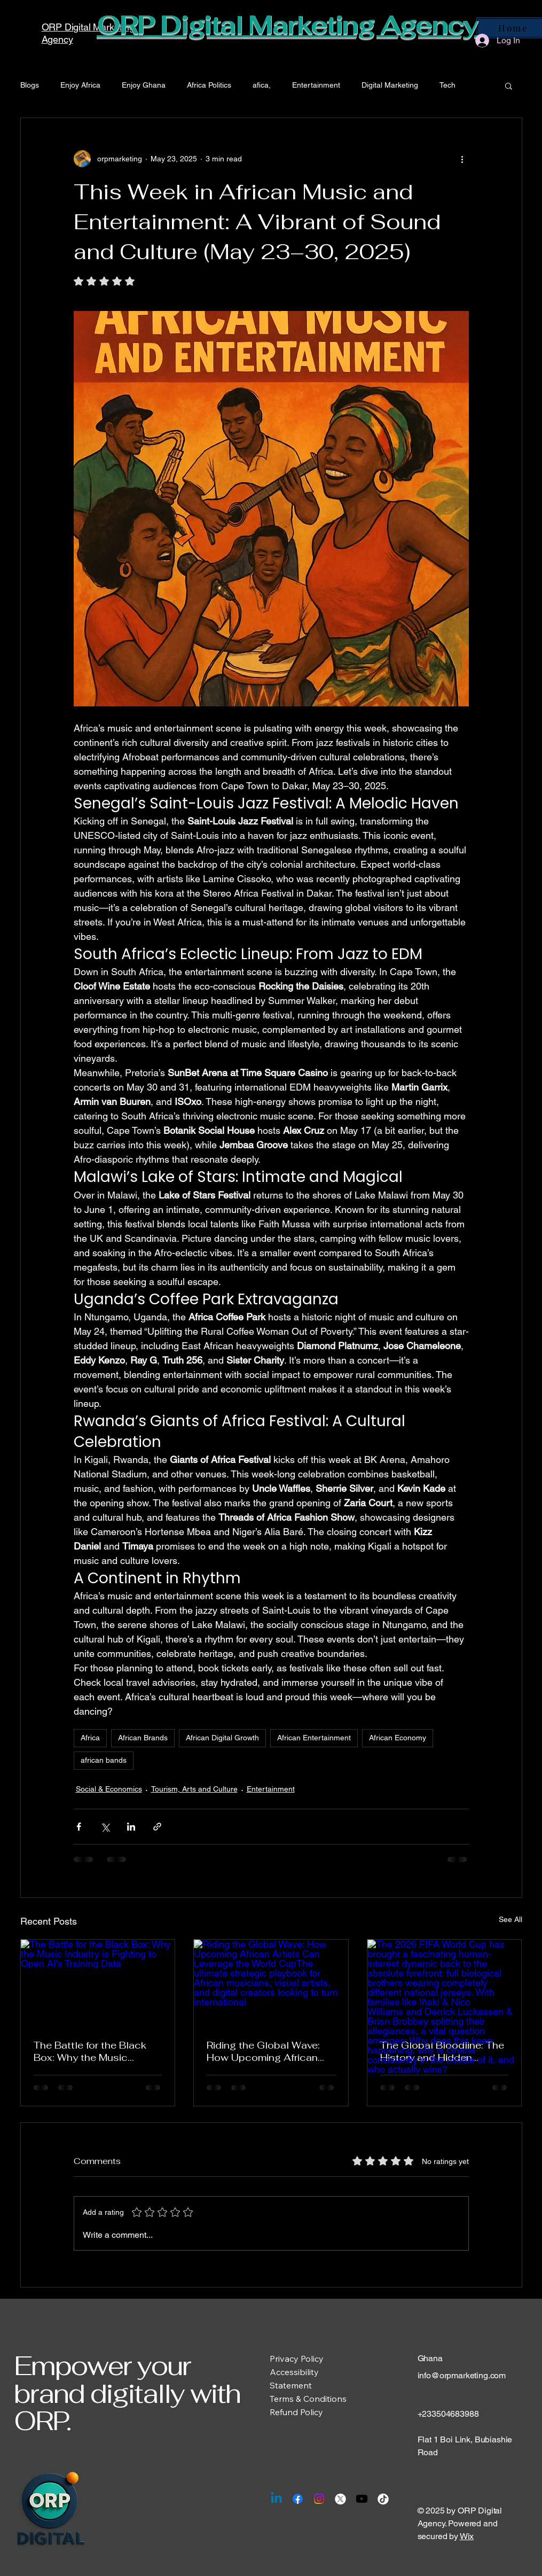  Describe the element at coordinates (319, 2498) in the screenshot. I see `[Instagram]` at that location.